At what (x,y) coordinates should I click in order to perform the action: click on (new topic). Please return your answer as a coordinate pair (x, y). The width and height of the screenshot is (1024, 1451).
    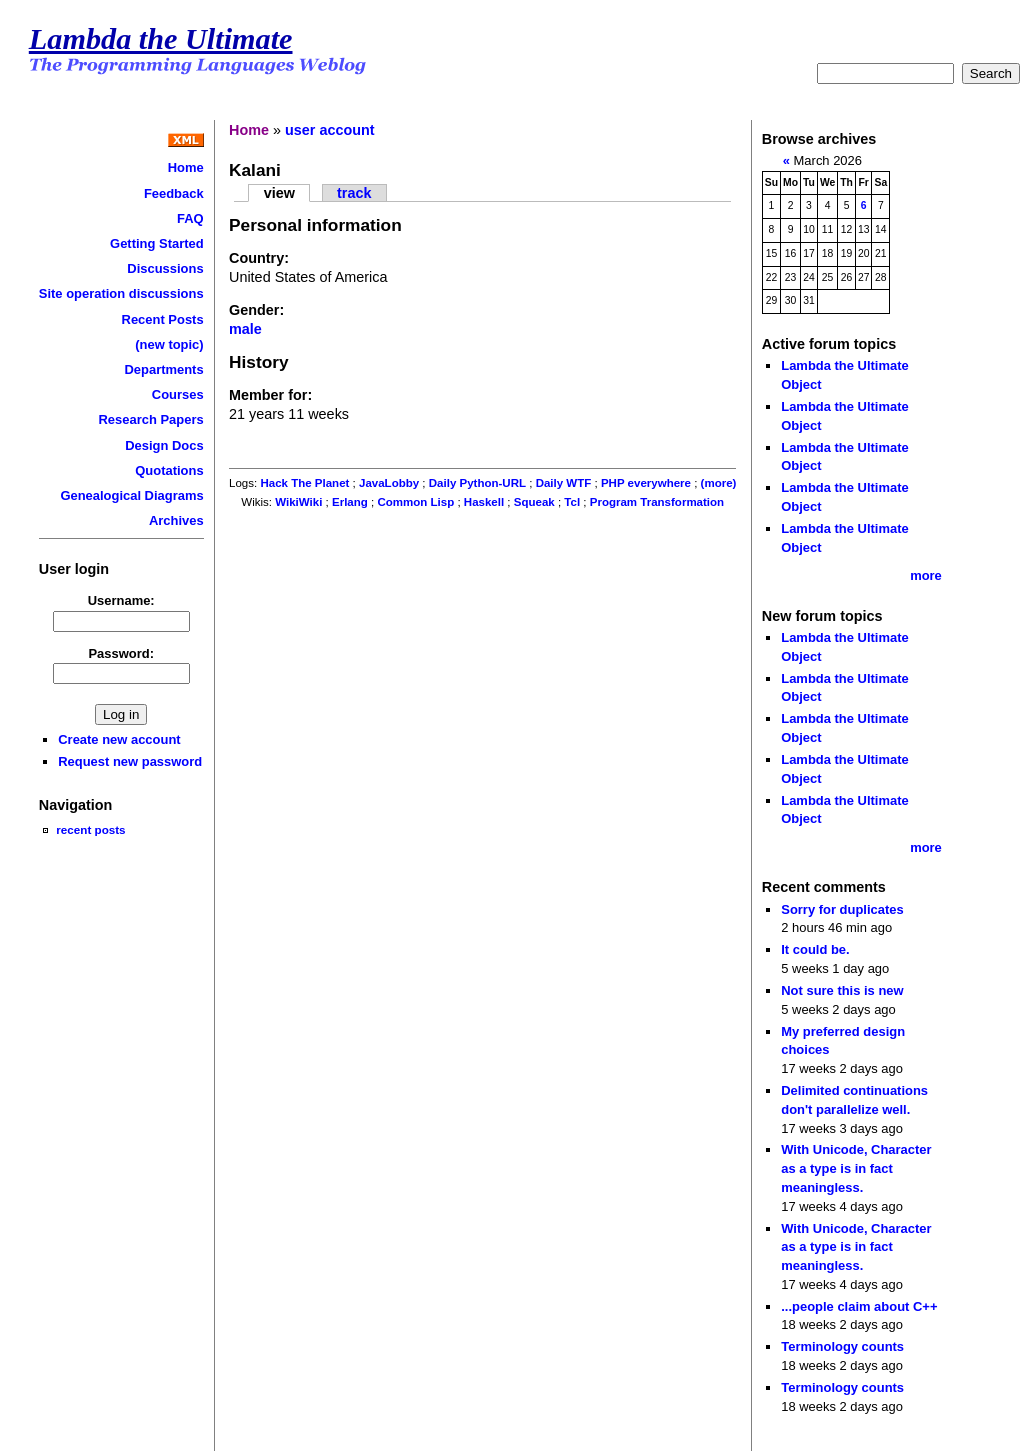
    Looking at the image, I should click on (169, 344).